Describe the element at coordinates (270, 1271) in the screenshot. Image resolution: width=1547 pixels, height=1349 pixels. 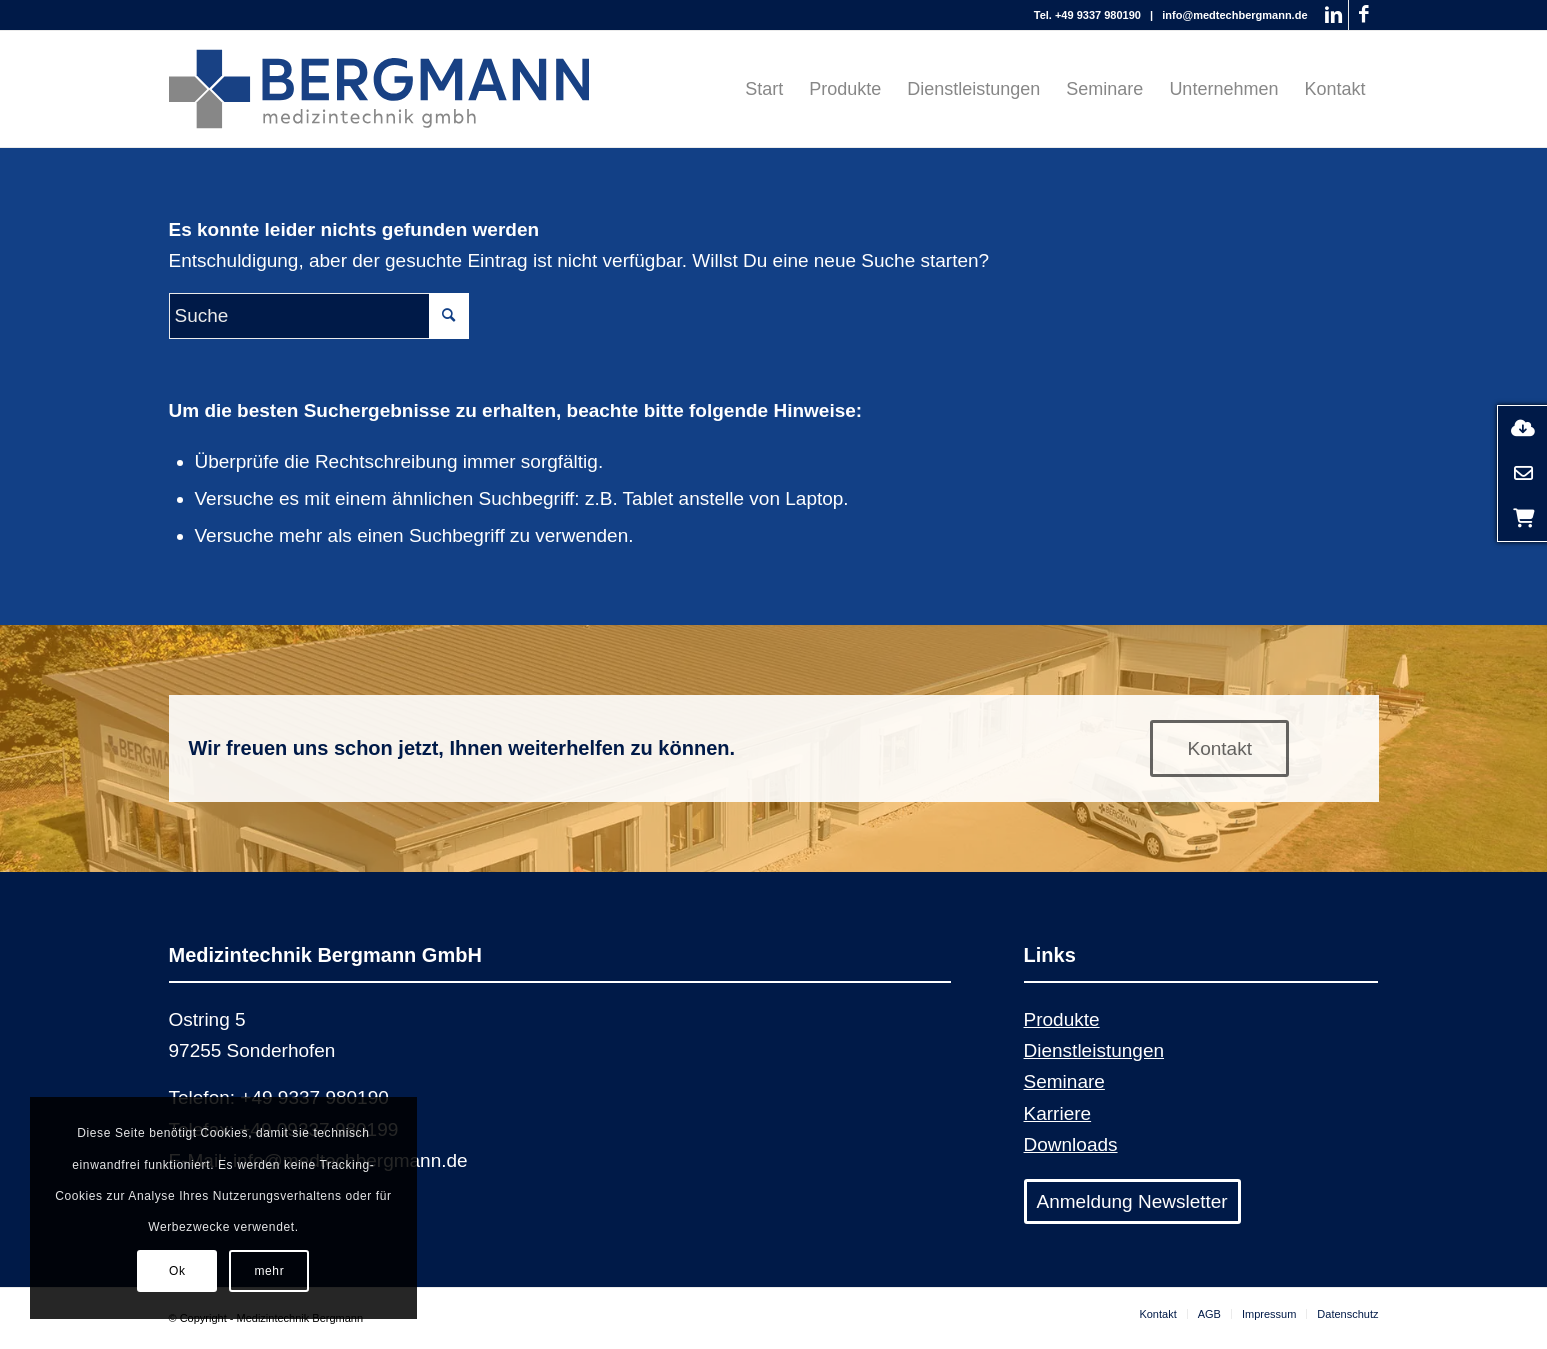
I see `mehr` at that location.